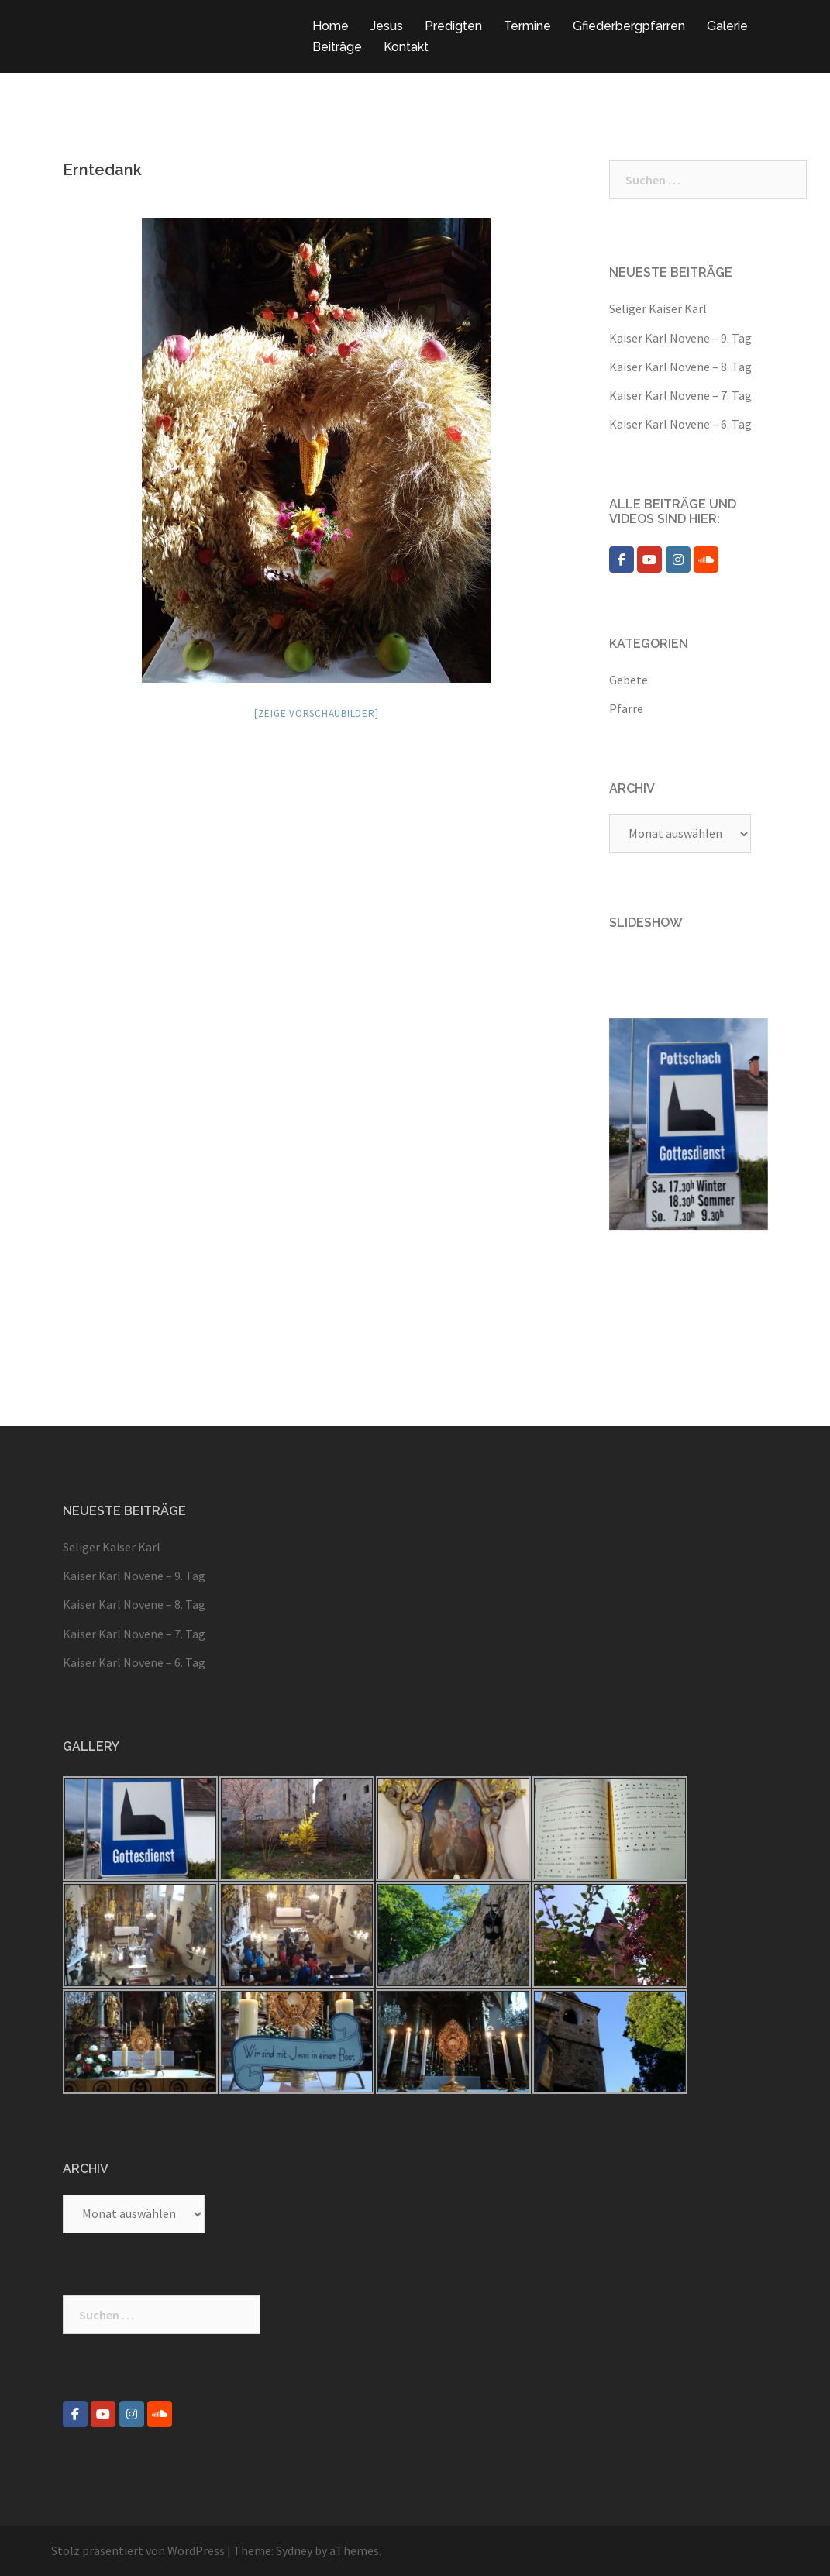 This screenshot has height=2576, width=830. Describe the element at coordinates (678, 559) in the screenshot. I see `[Pfarre Pottschach on Instagram]` at that location.